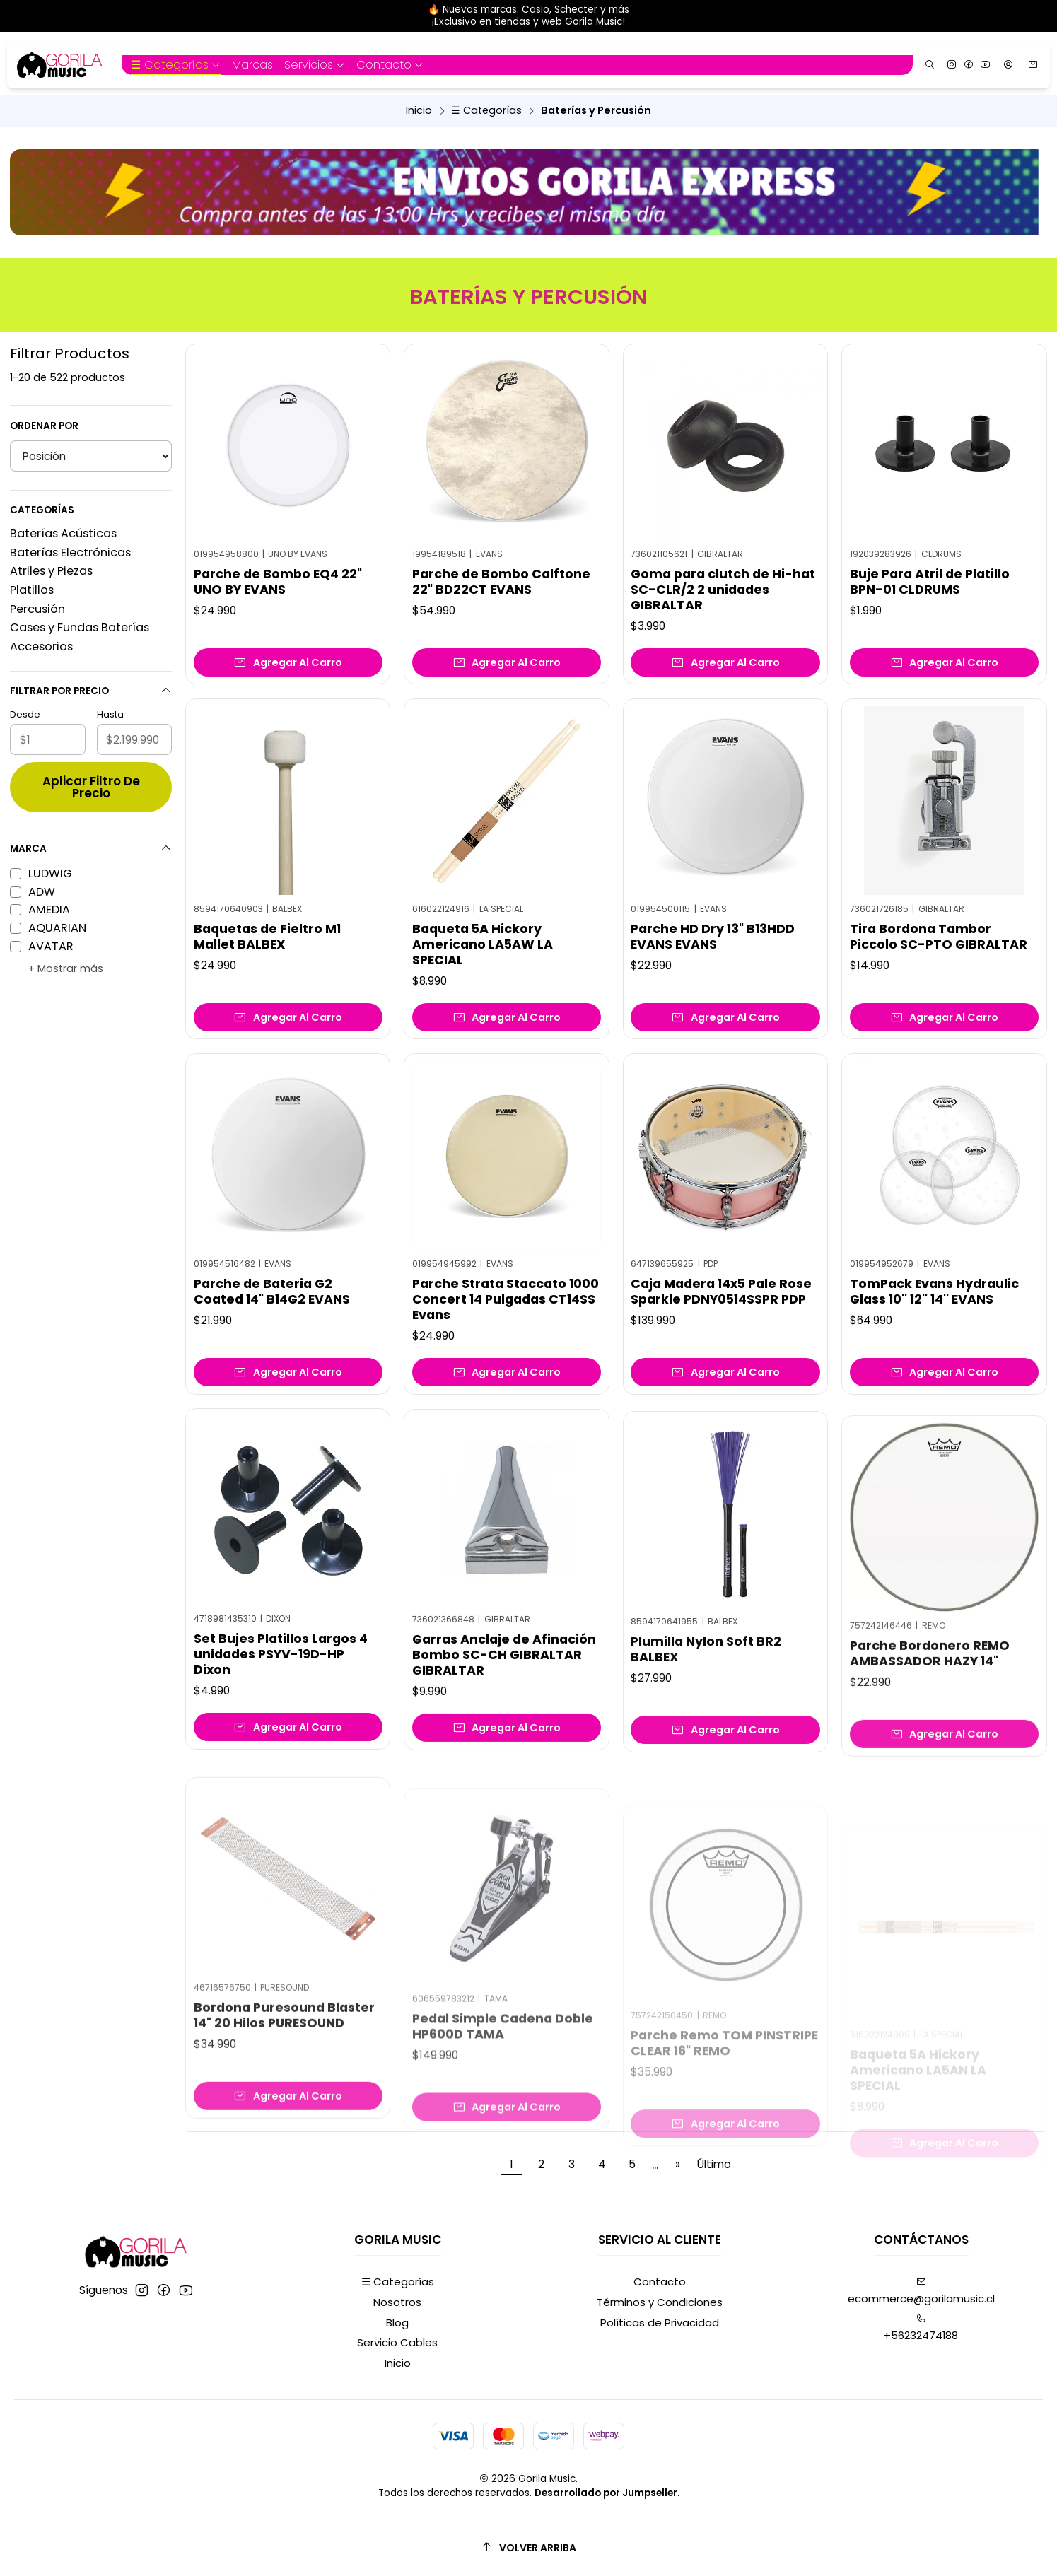 This screenshot has height=2576, width=1057. I want to click on Cases y Fundas Baterías, so click(79, 627).